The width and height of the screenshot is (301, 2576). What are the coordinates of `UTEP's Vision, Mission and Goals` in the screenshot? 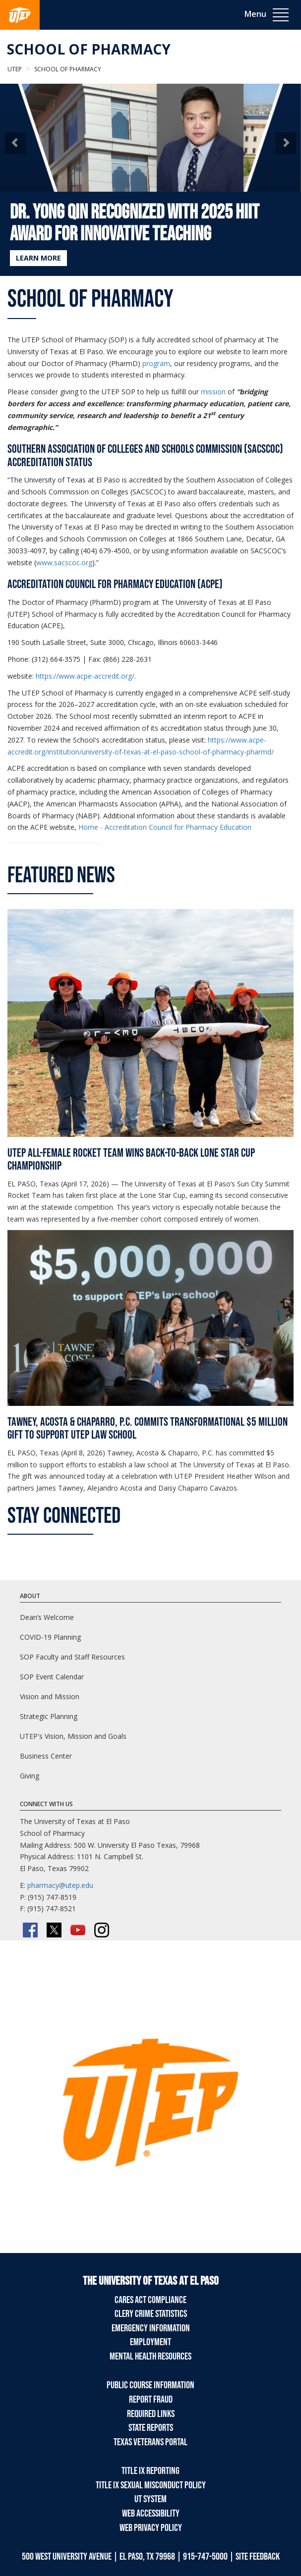 It's located at (73, 1736).